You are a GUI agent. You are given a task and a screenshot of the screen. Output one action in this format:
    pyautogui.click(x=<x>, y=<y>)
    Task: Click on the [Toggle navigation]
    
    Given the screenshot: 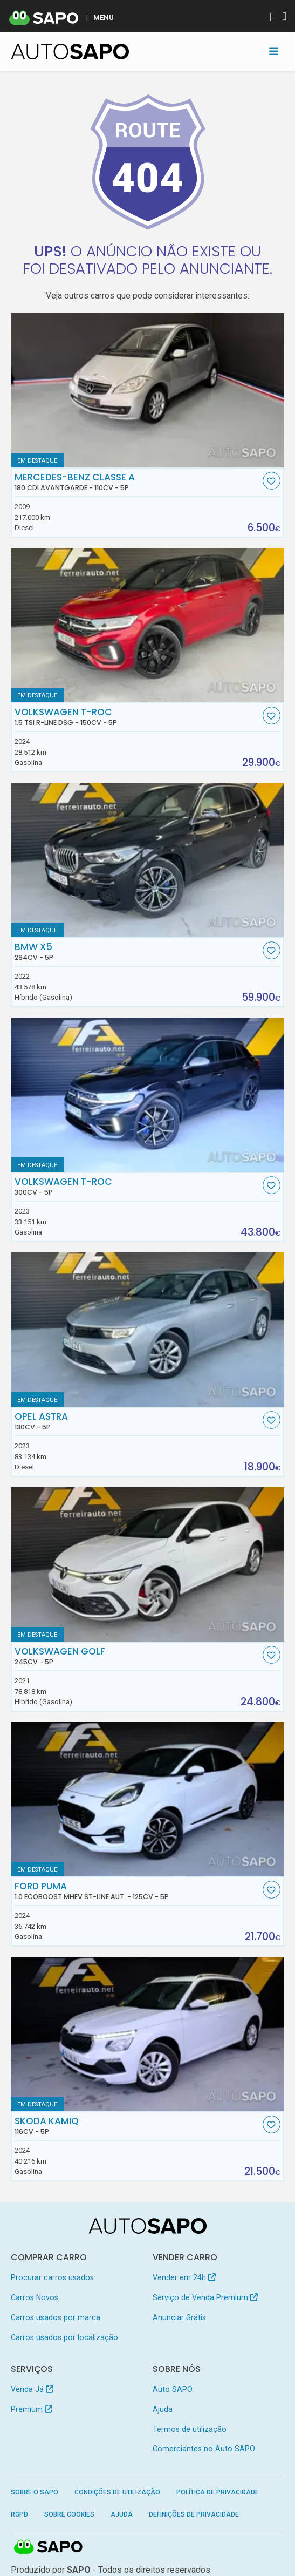 What is the action you would take?
    pyautogui.click(x=274, y=51)
    